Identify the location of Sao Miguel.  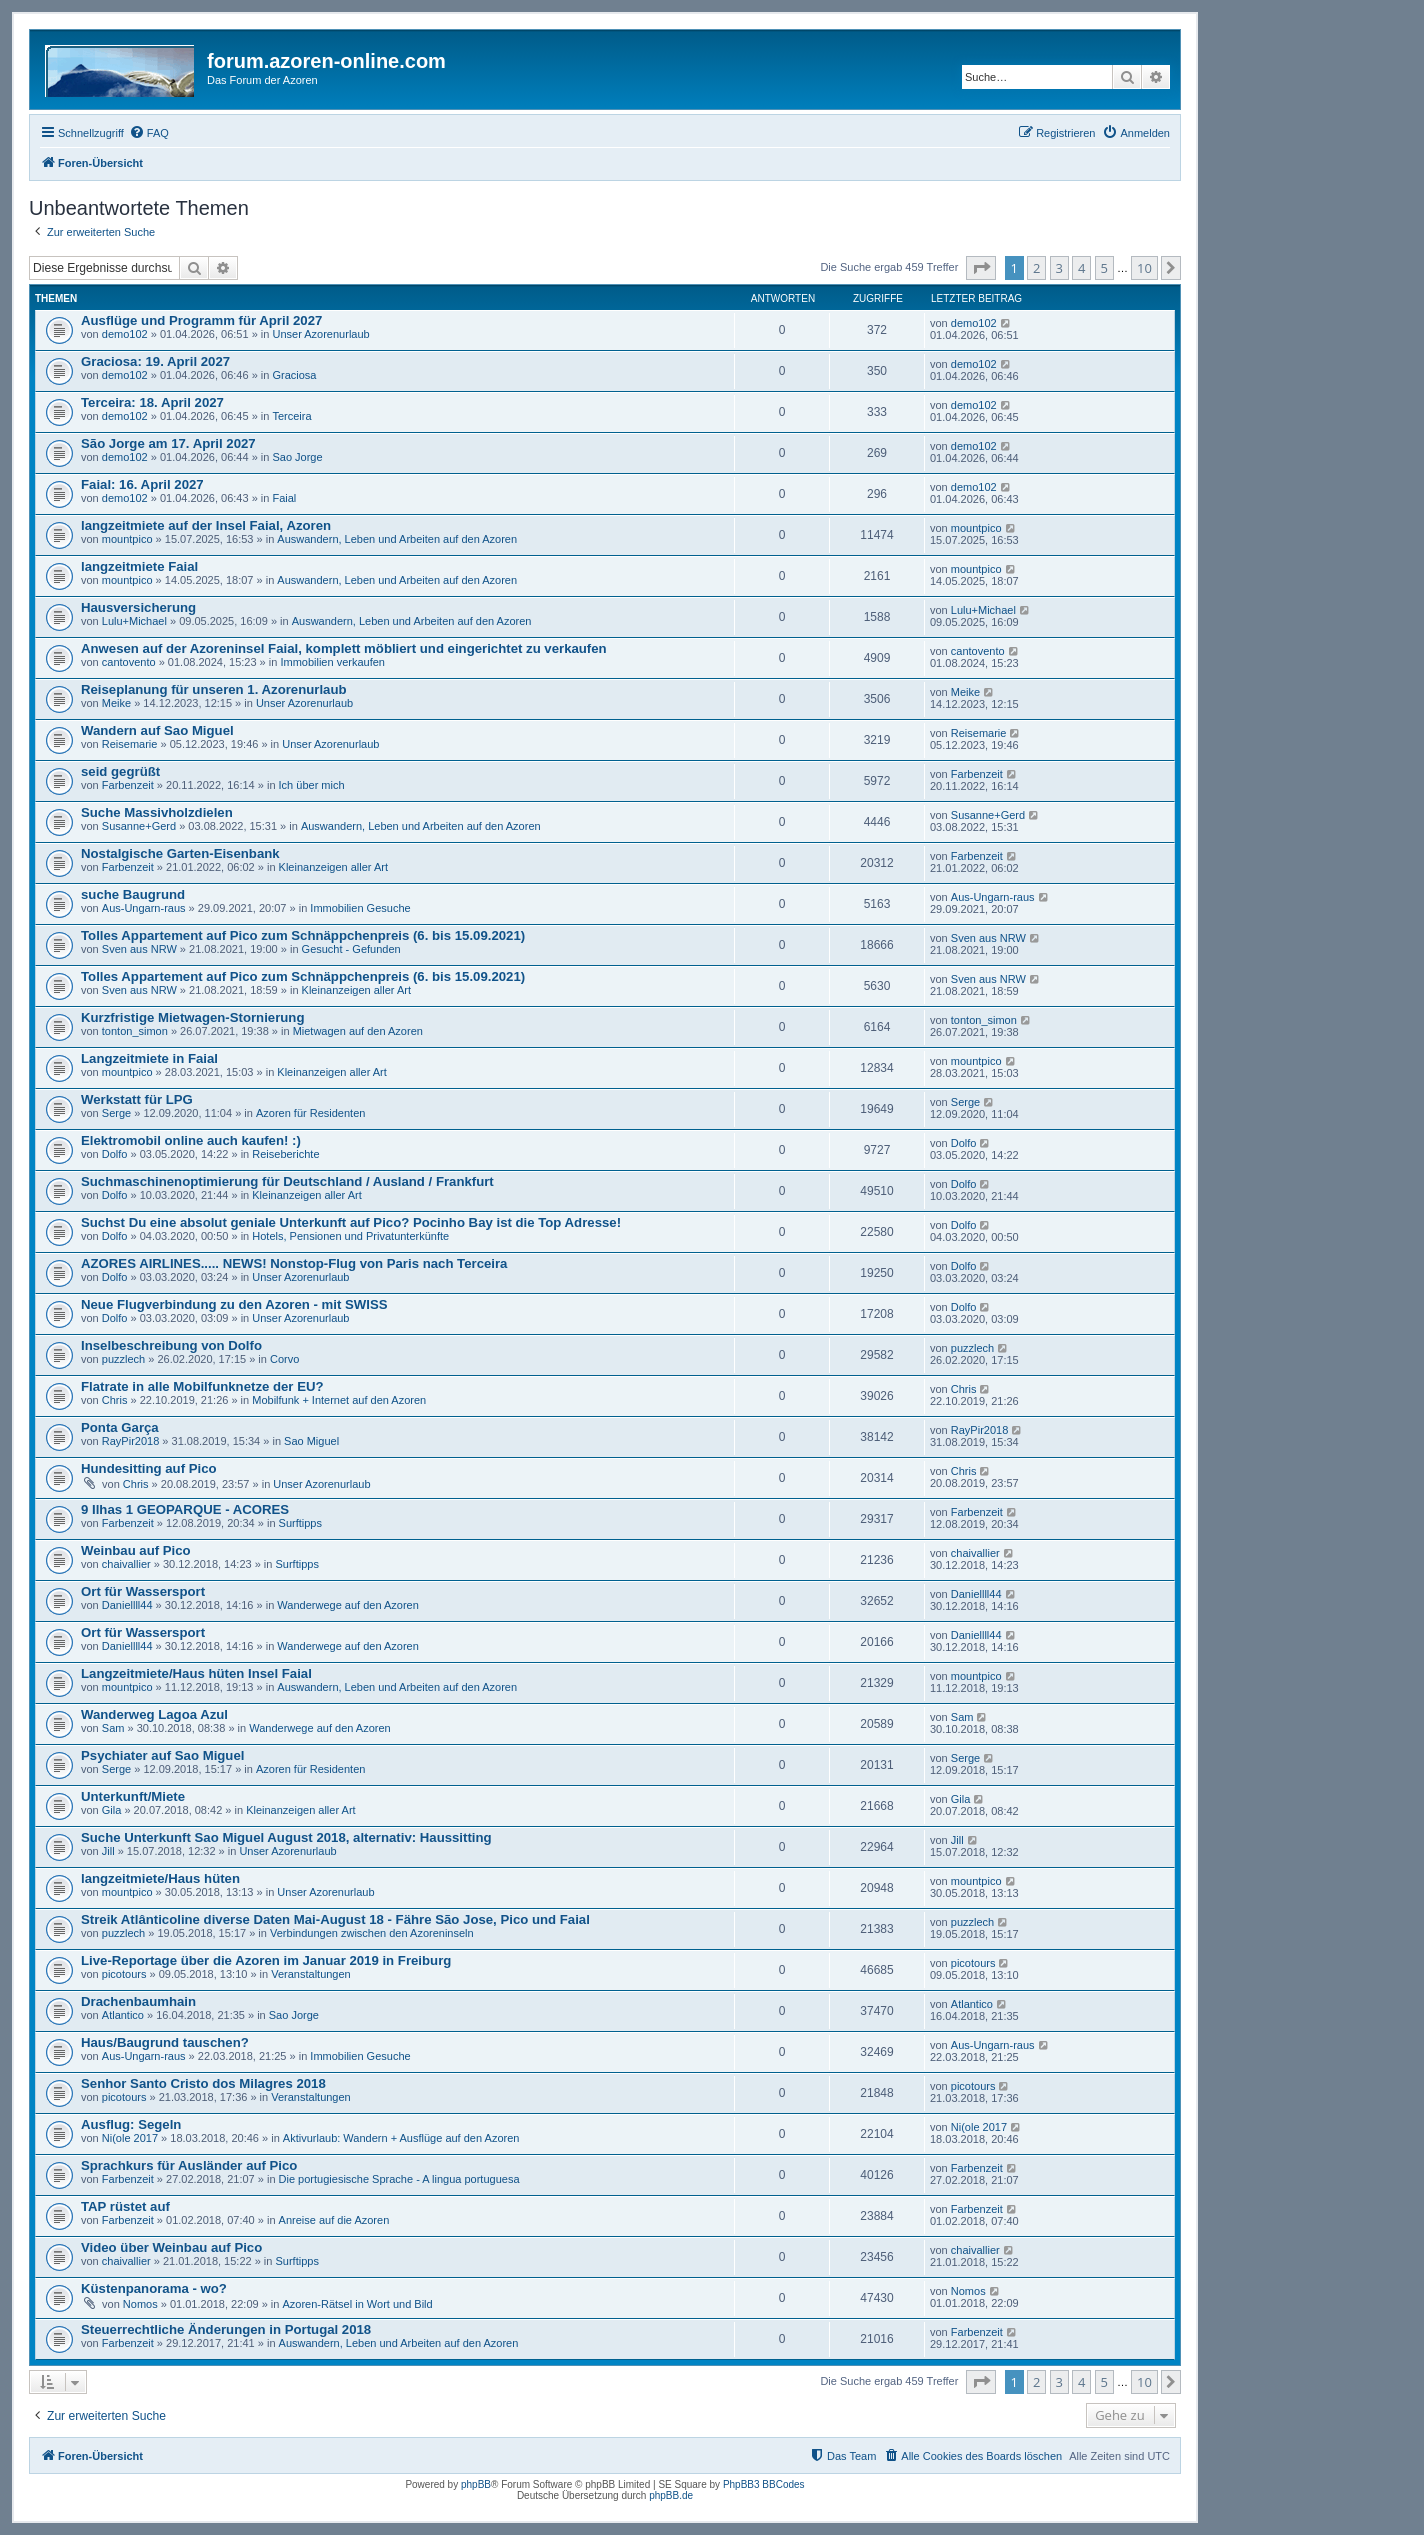
(311, 1441).